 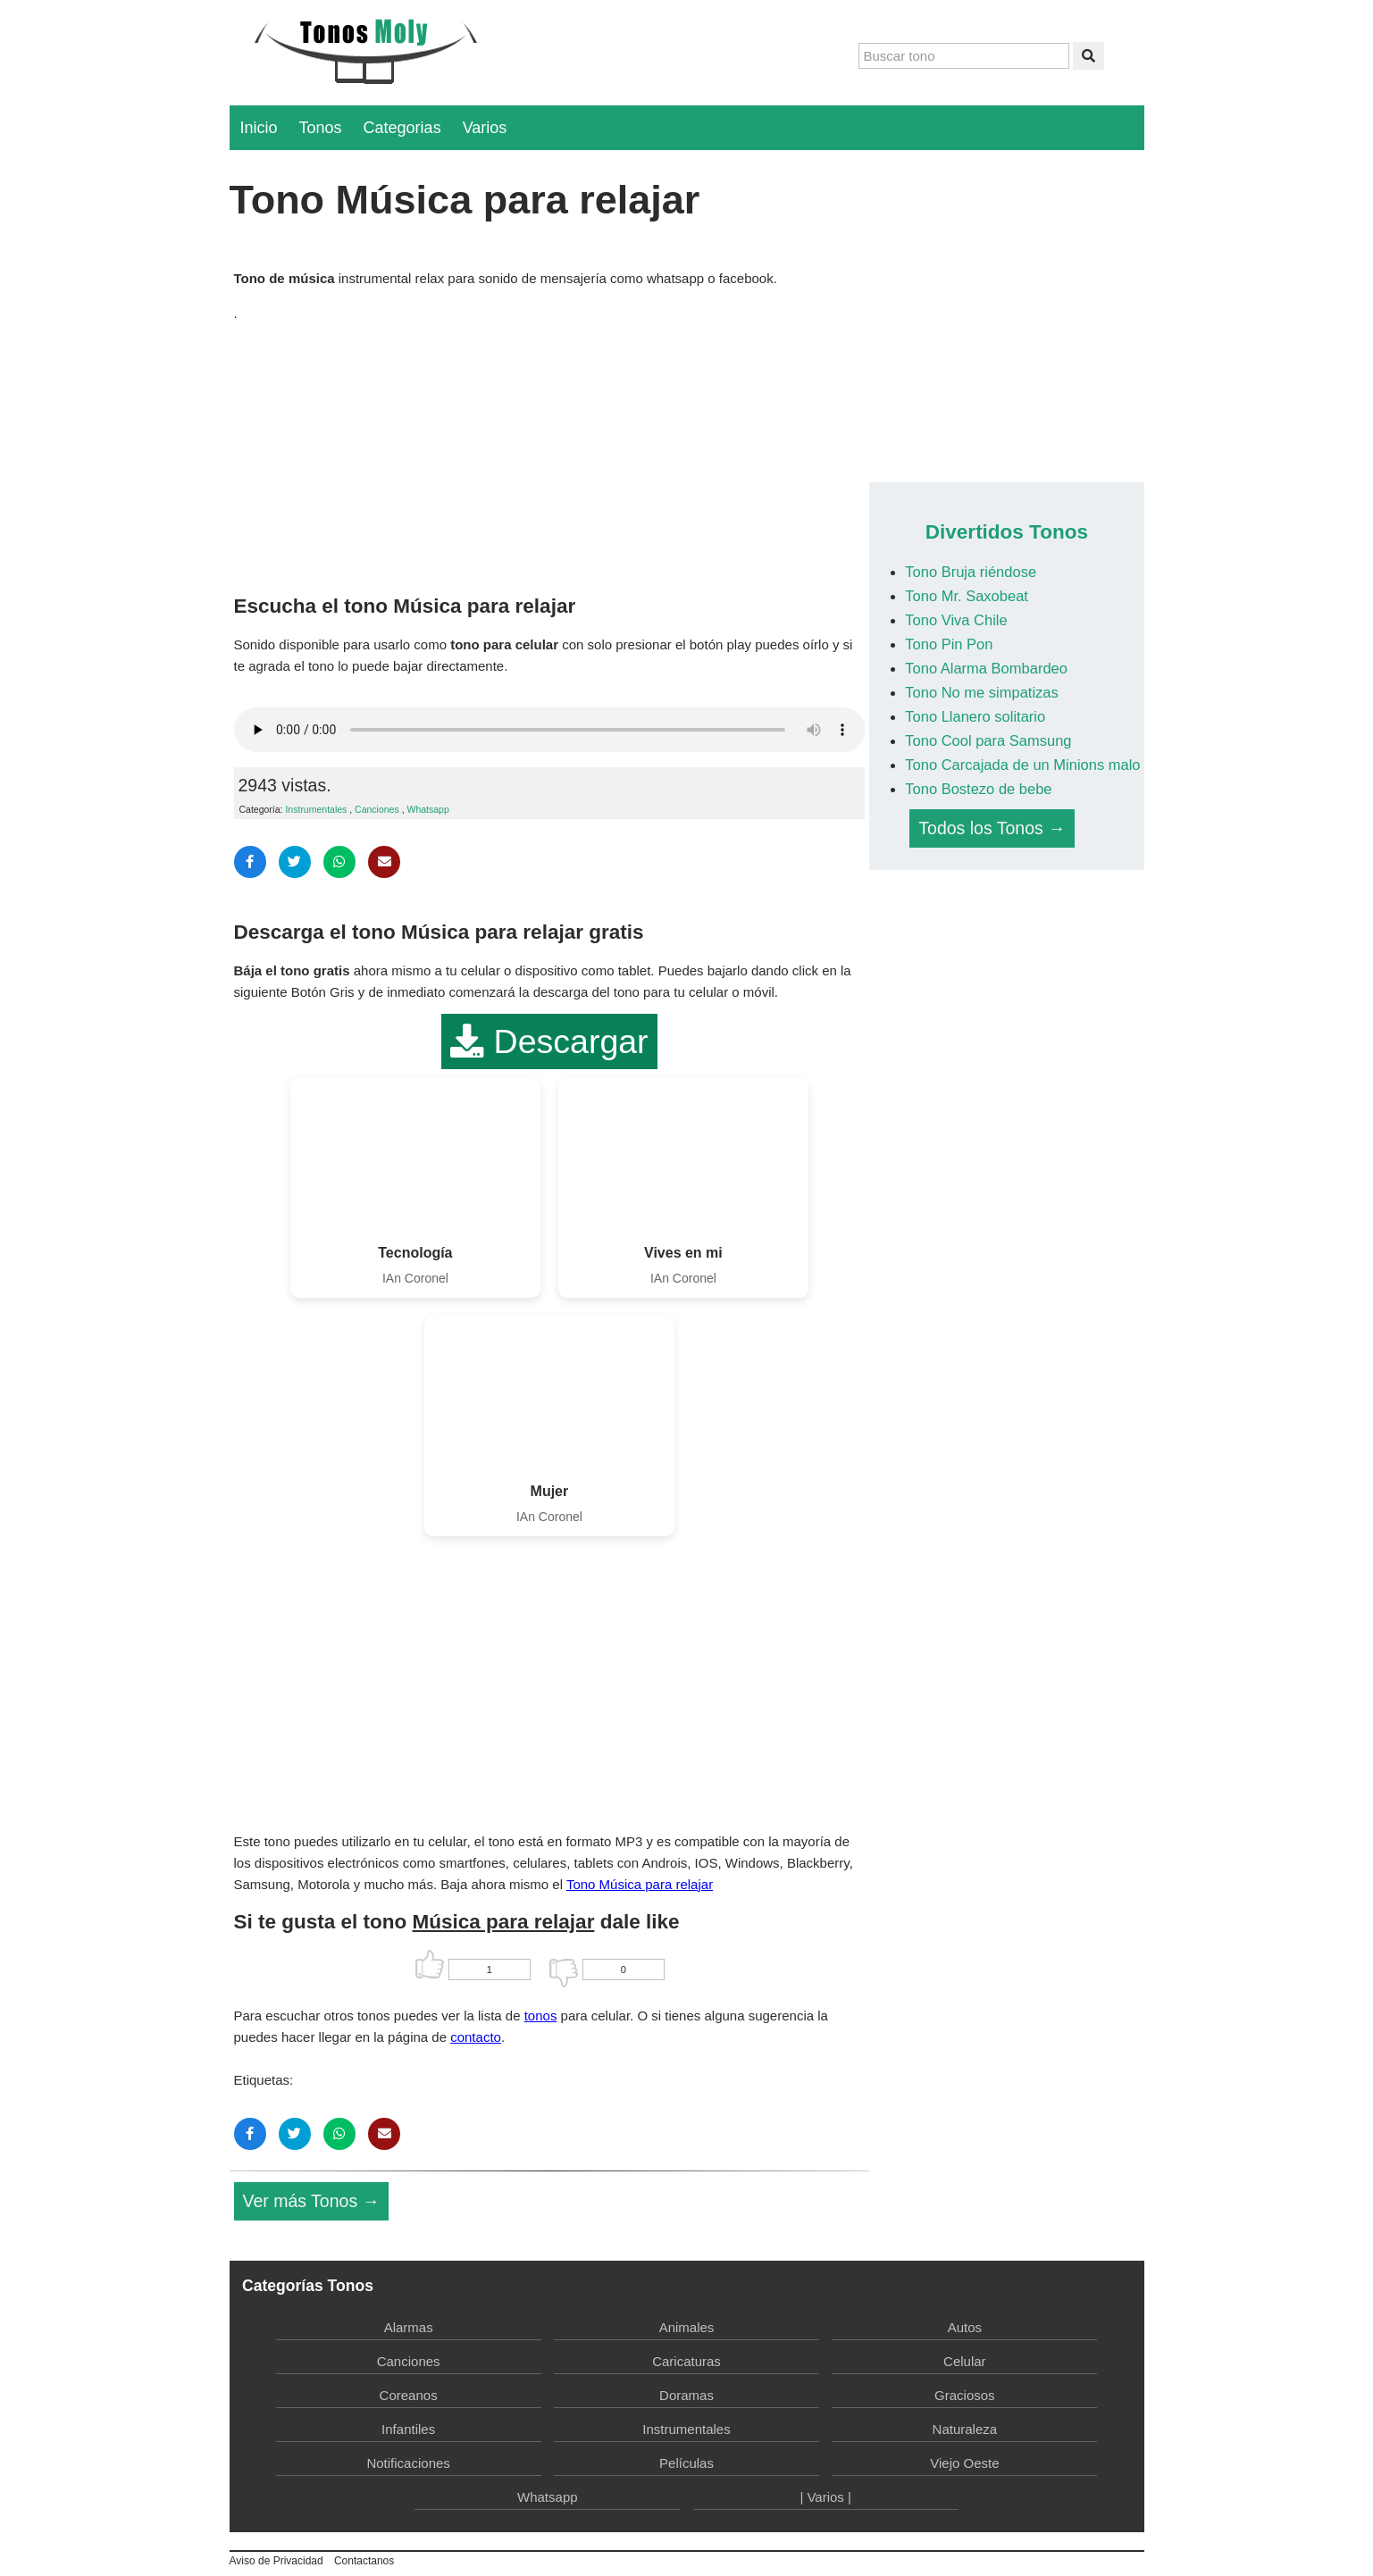 I want to click on Tonos, so click(x=320, y=128).